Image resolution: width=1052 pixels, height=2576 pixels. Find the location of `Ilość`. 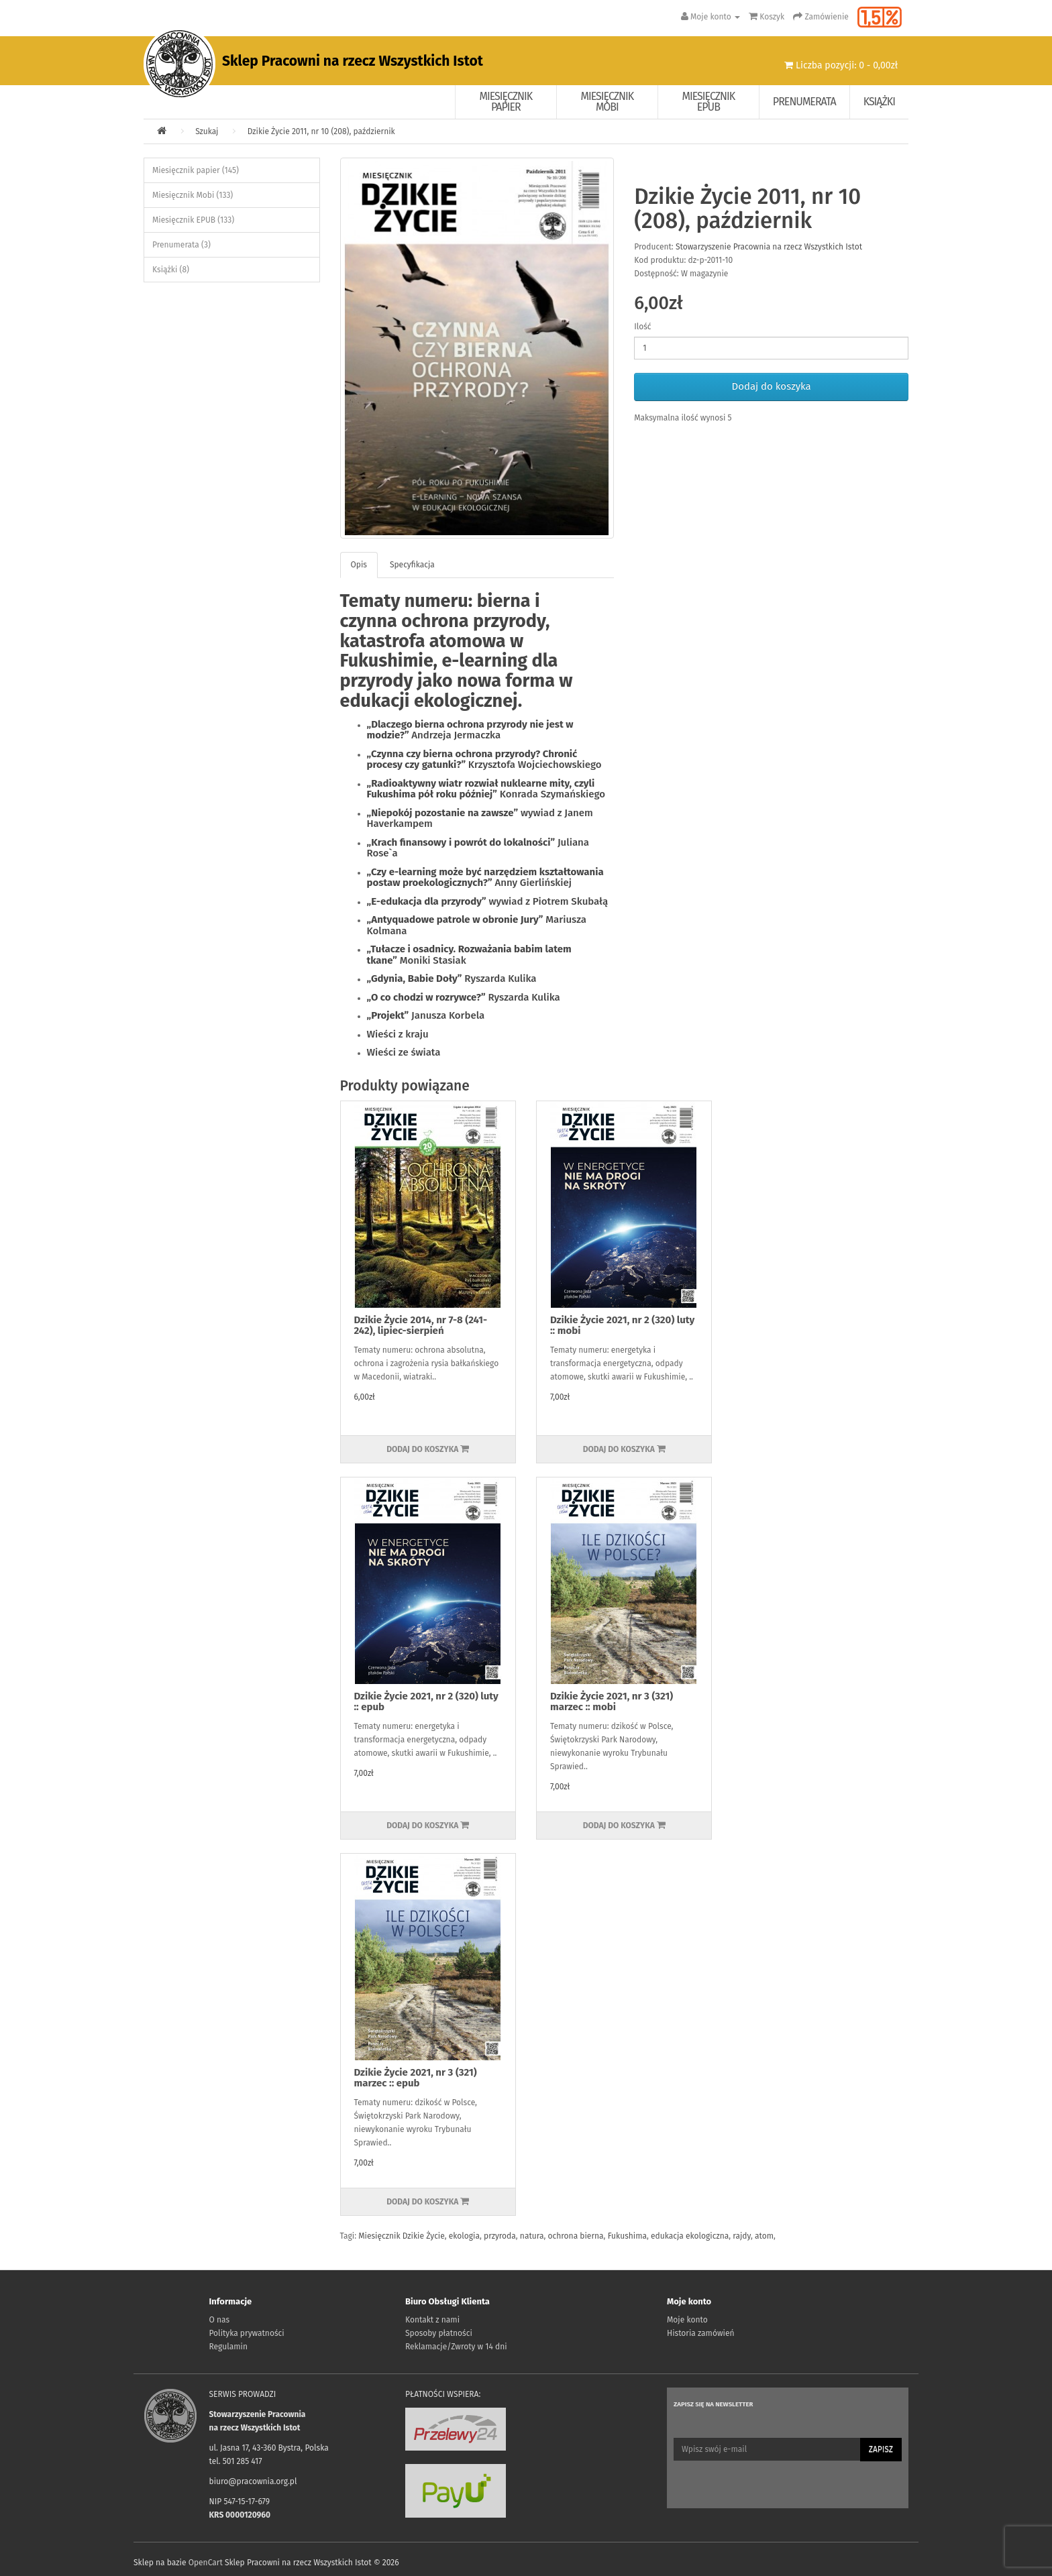

Ilość is located at coordinates (642, 326).